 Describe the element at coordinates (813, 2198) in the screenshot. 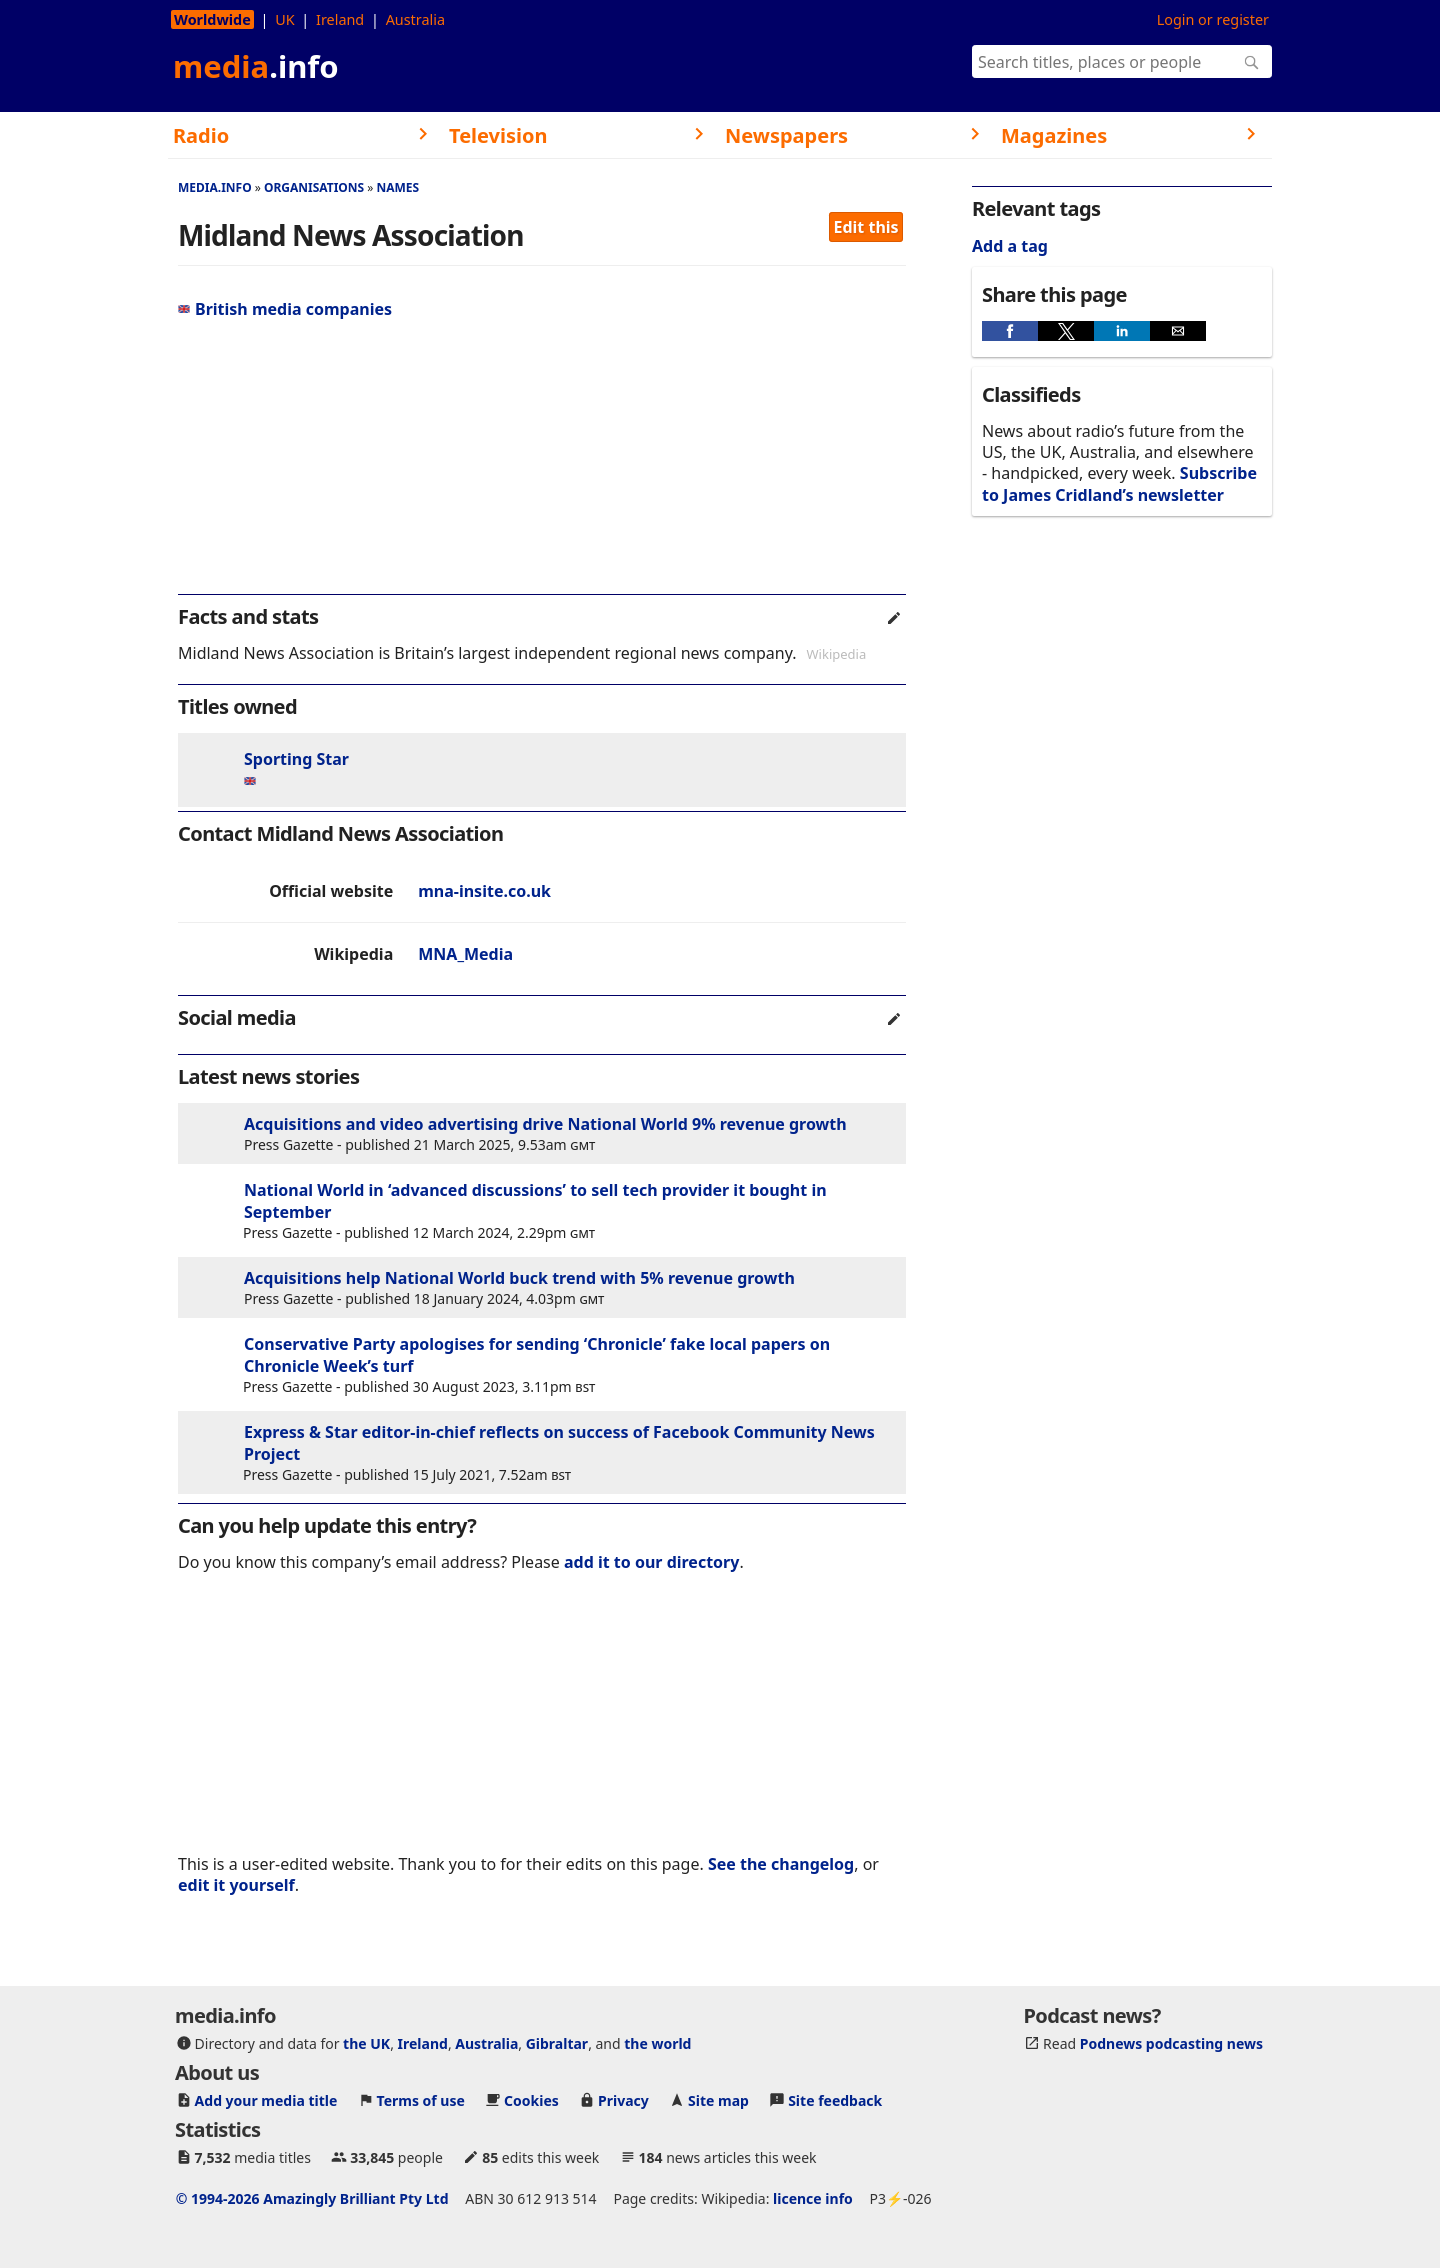

I see `licence info` at that location.